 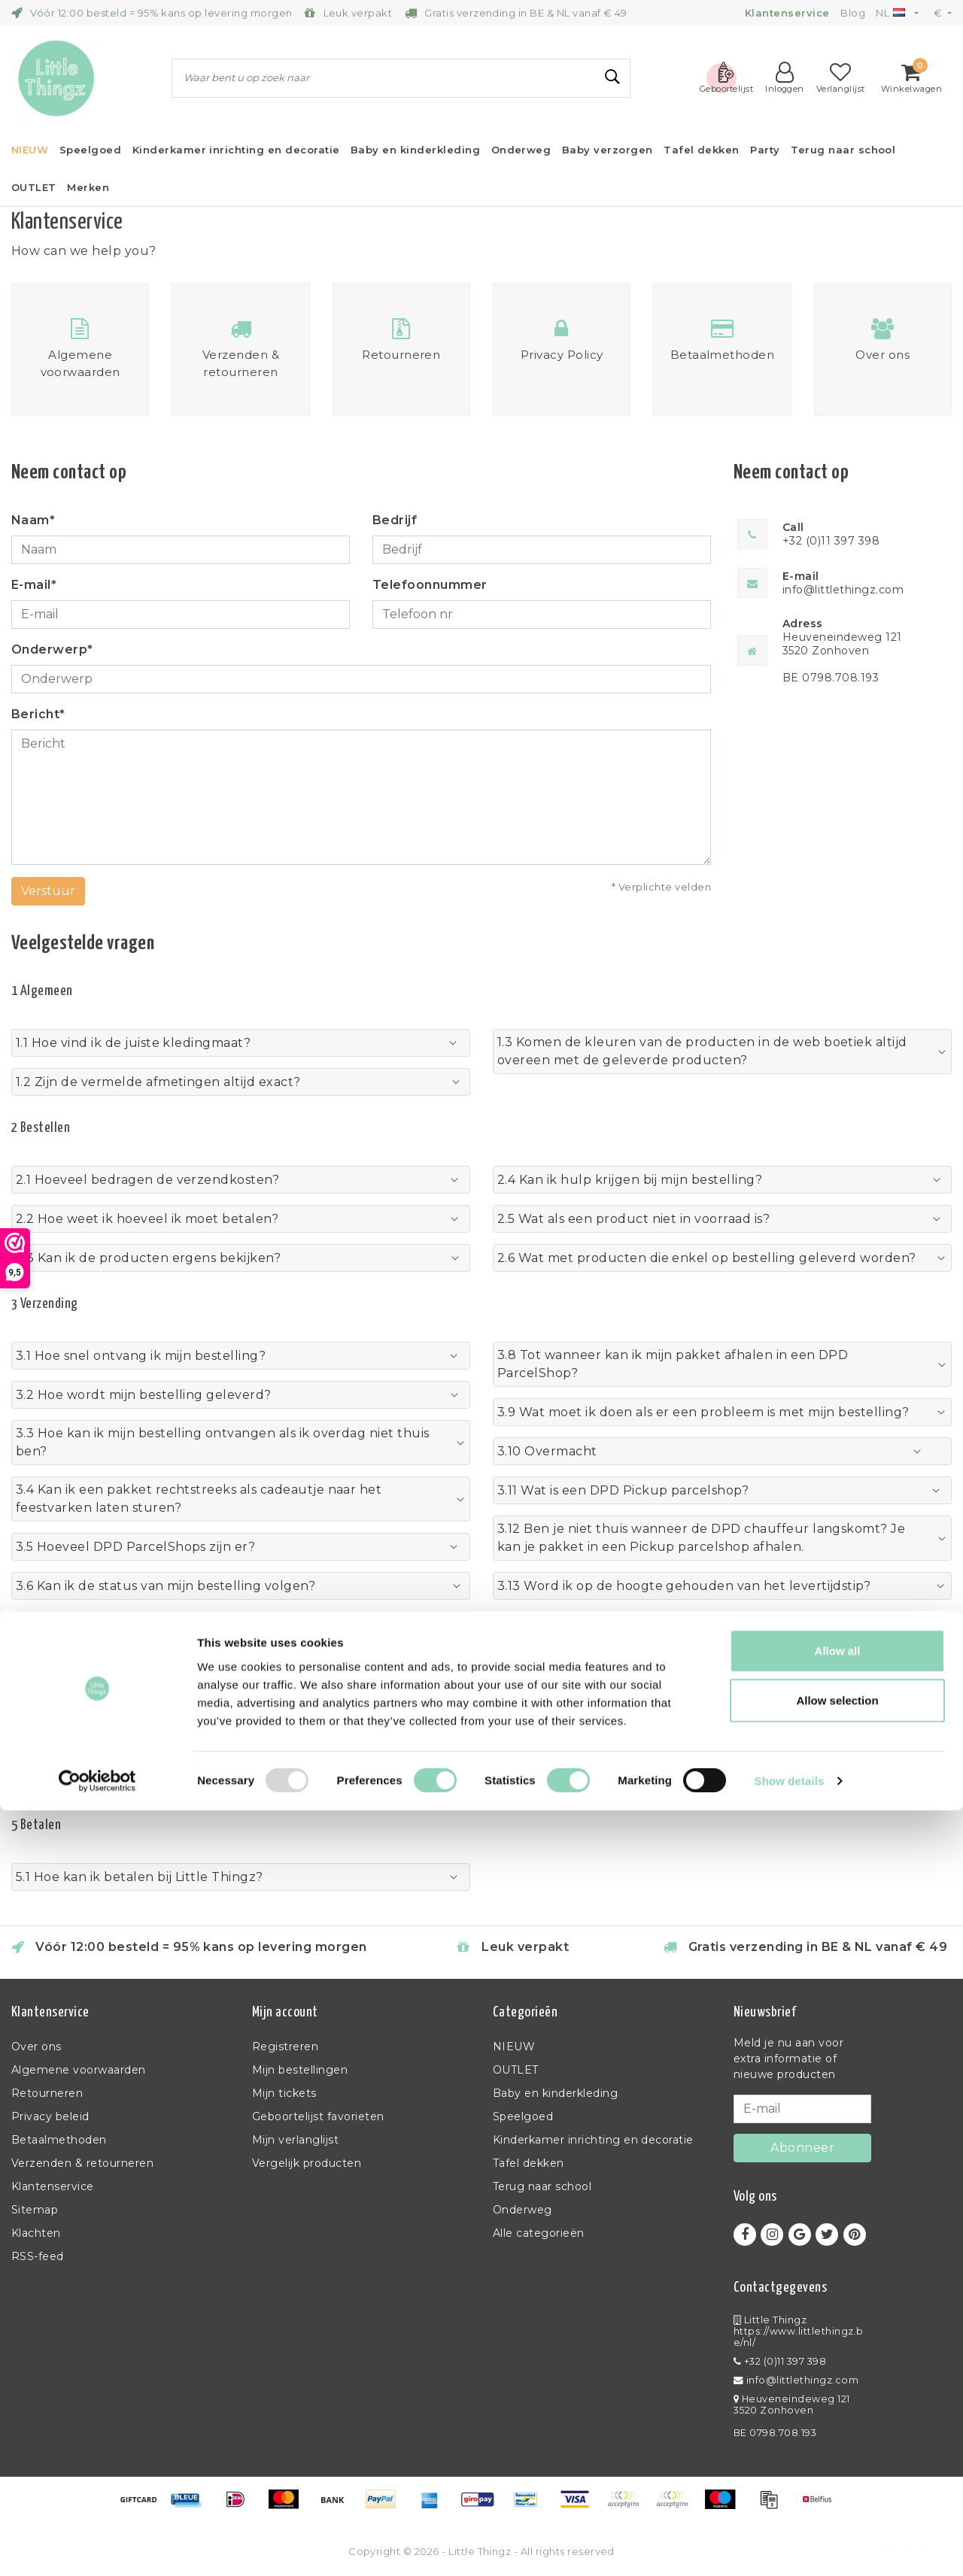 I want to click on Algemene voorwaarden, so click(x=78, y=2070).